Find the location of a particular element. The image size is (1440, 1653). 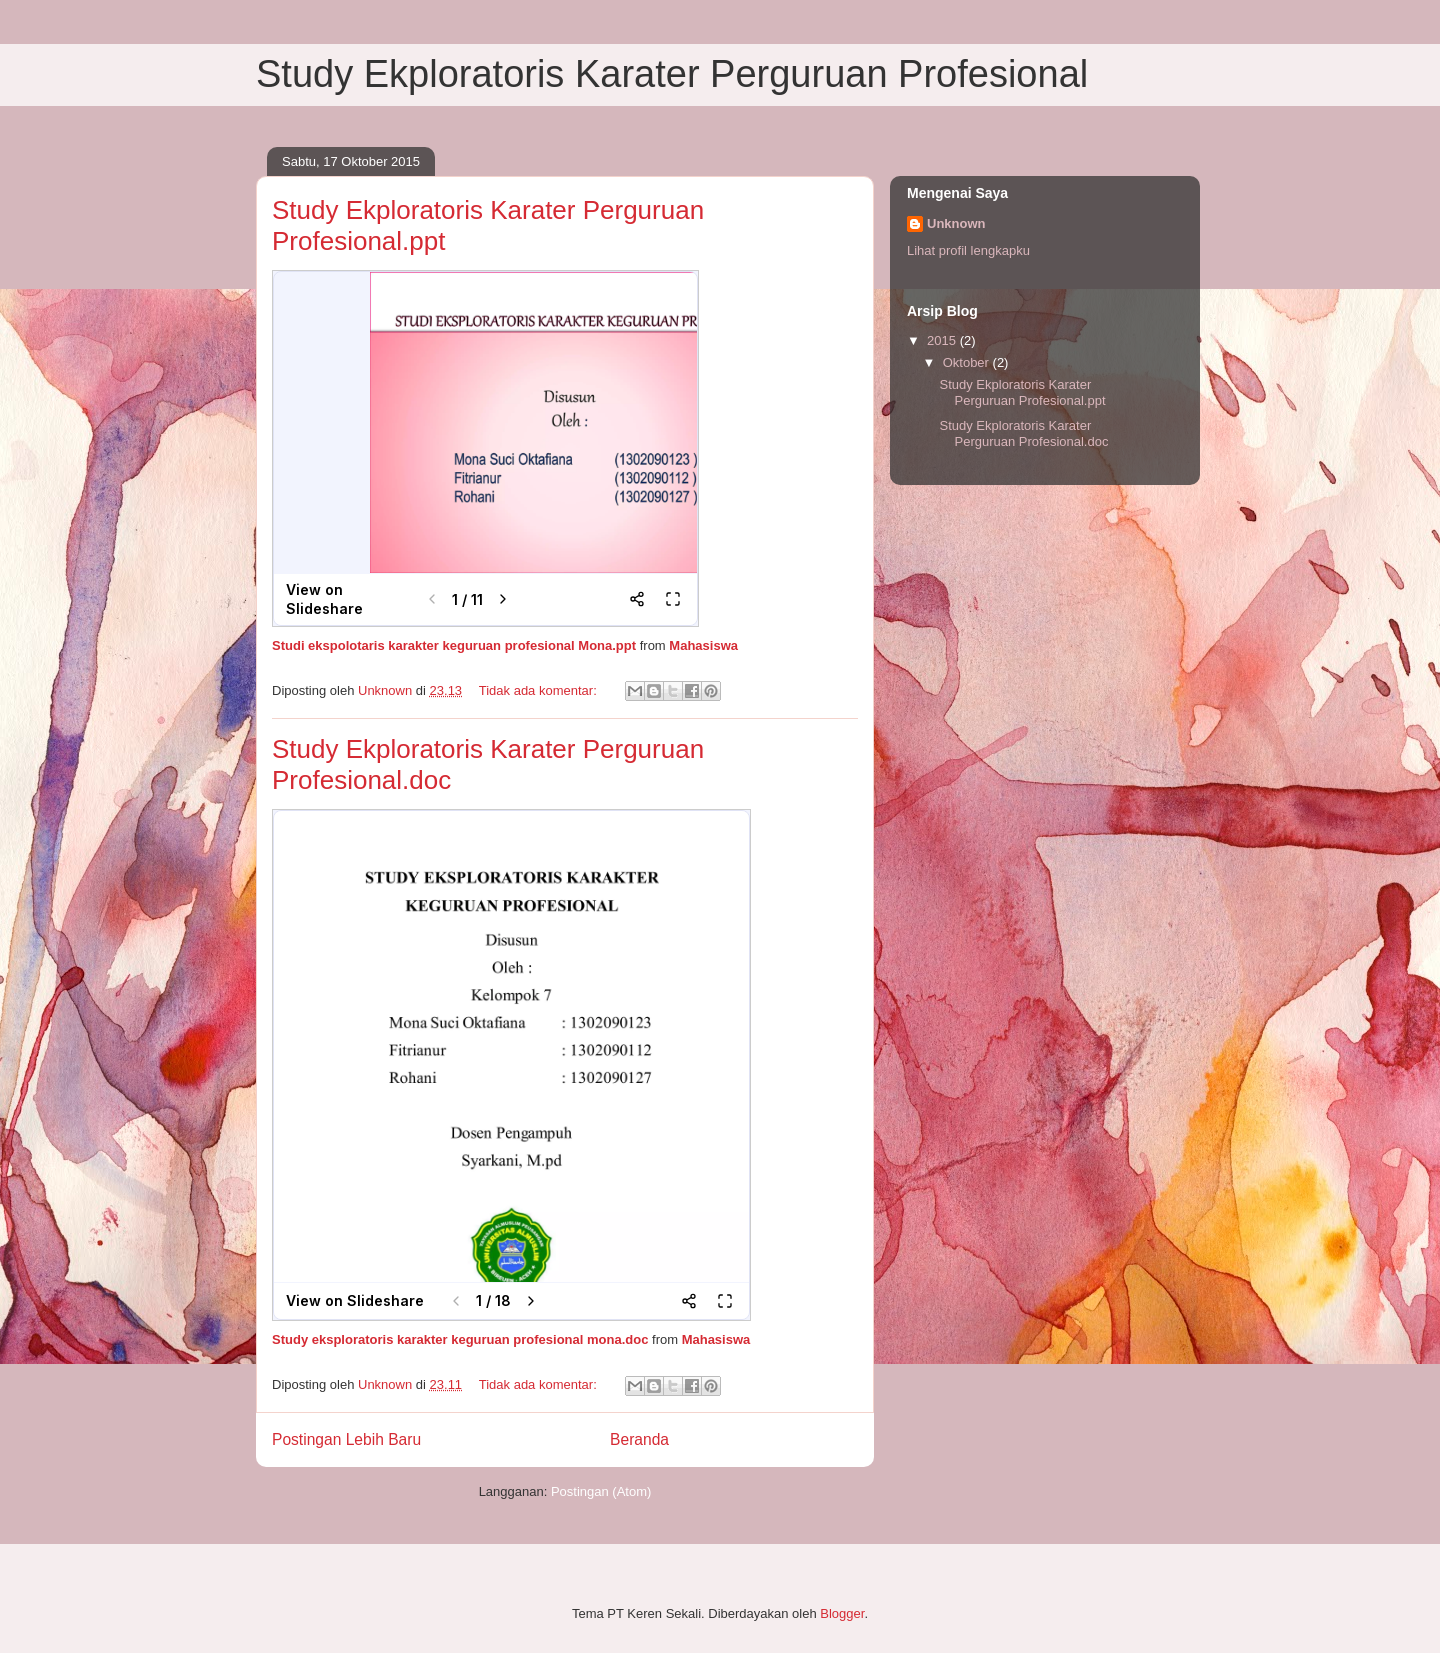

Unknown is located at coordinates (956, 223).